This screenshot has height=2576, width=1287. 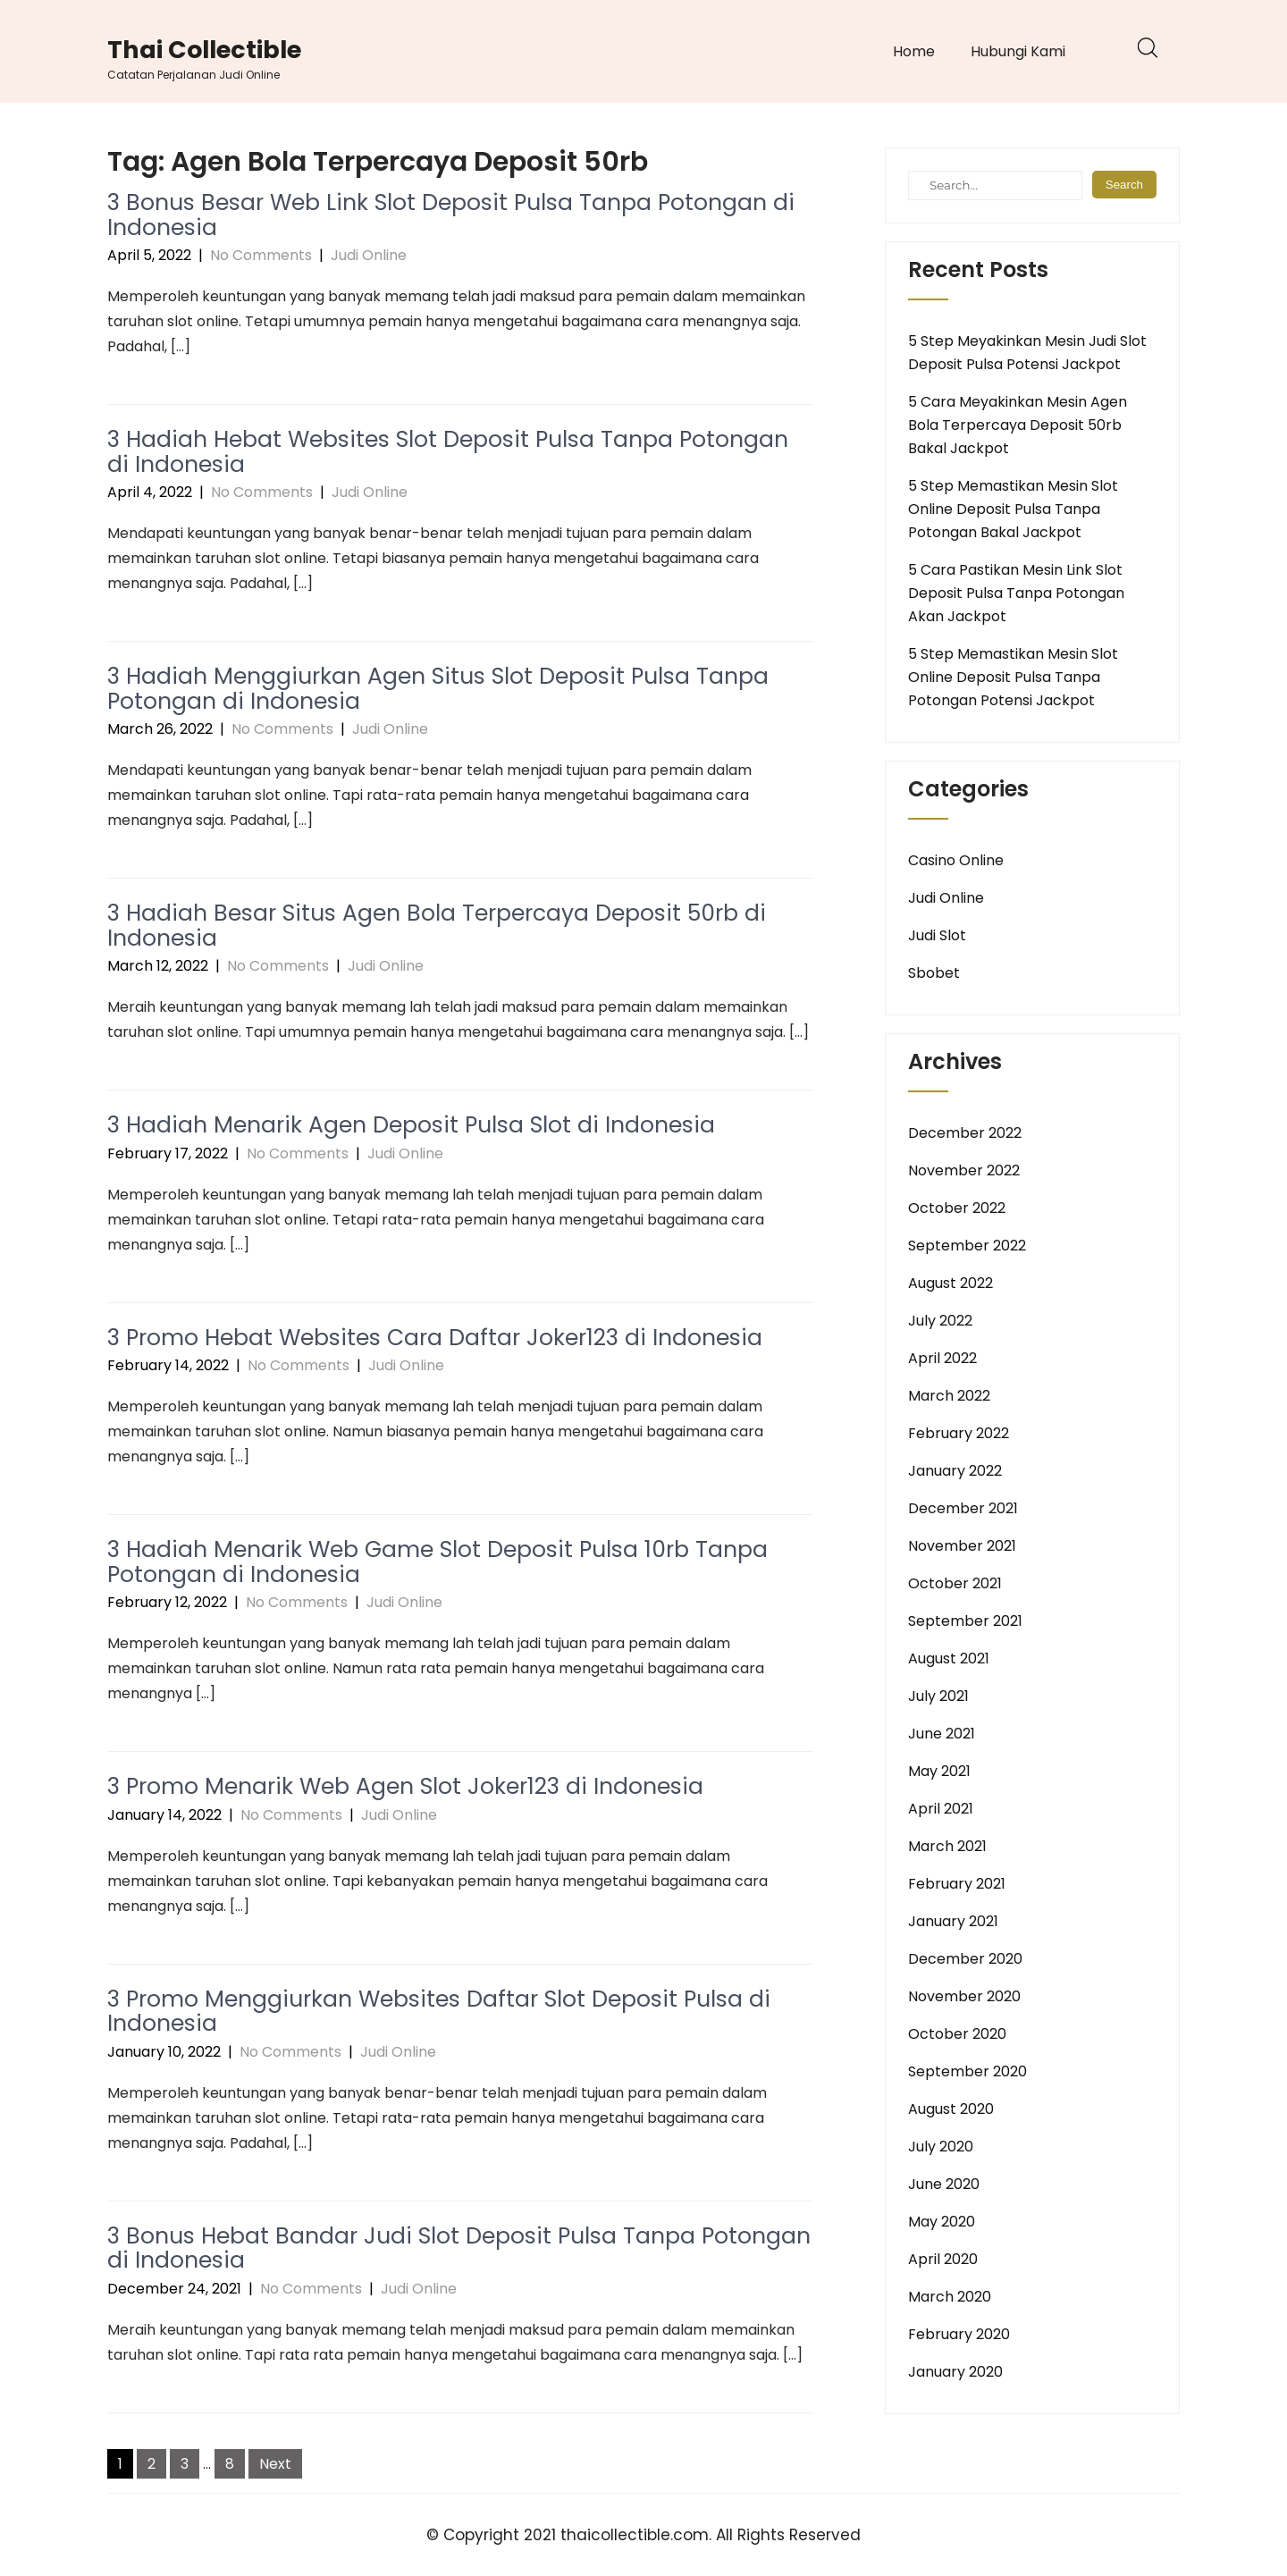 What do you see at coordinates (451, 215) in the screenshot?
I see `3 Bonus Besar Web Link Slot Deposit Pulsa Tanpa Potongan di Indonesia` at bounding box center [451, 215].